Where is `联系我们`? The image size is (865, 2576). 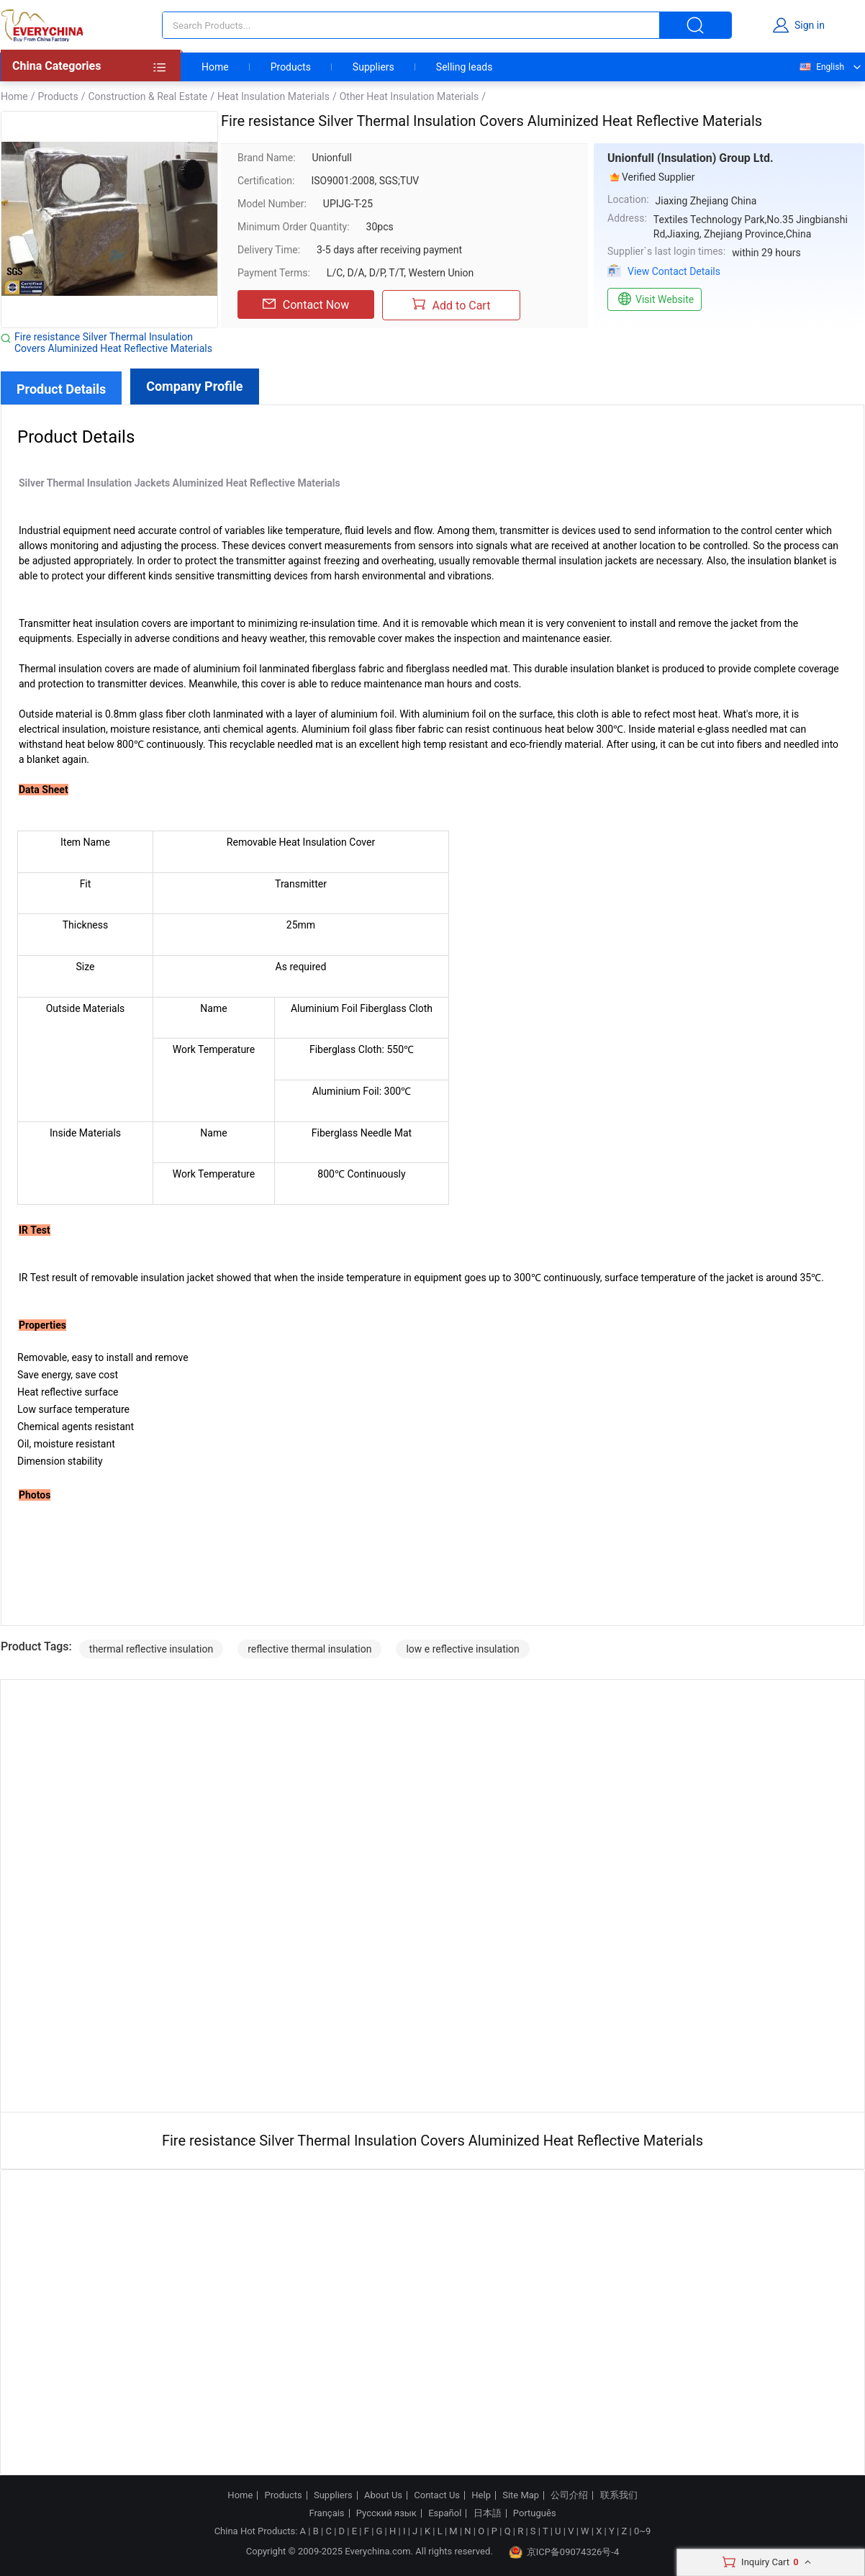
联系我们 is located at coordinates (619, 2495).